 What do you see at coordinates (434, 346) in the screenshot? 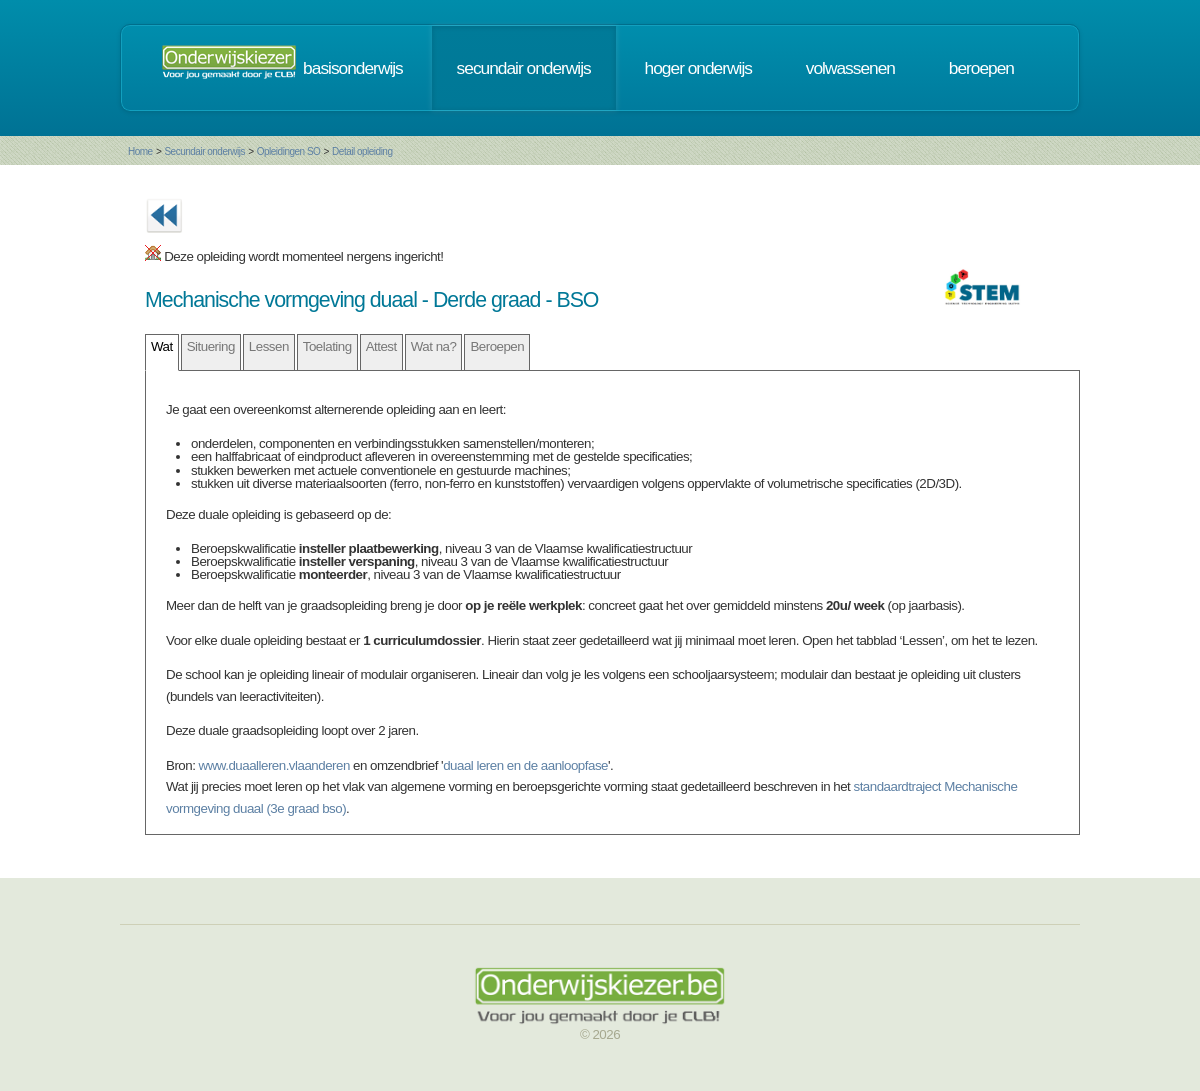
I see `Wat na?` at bounding box center [434, 346].